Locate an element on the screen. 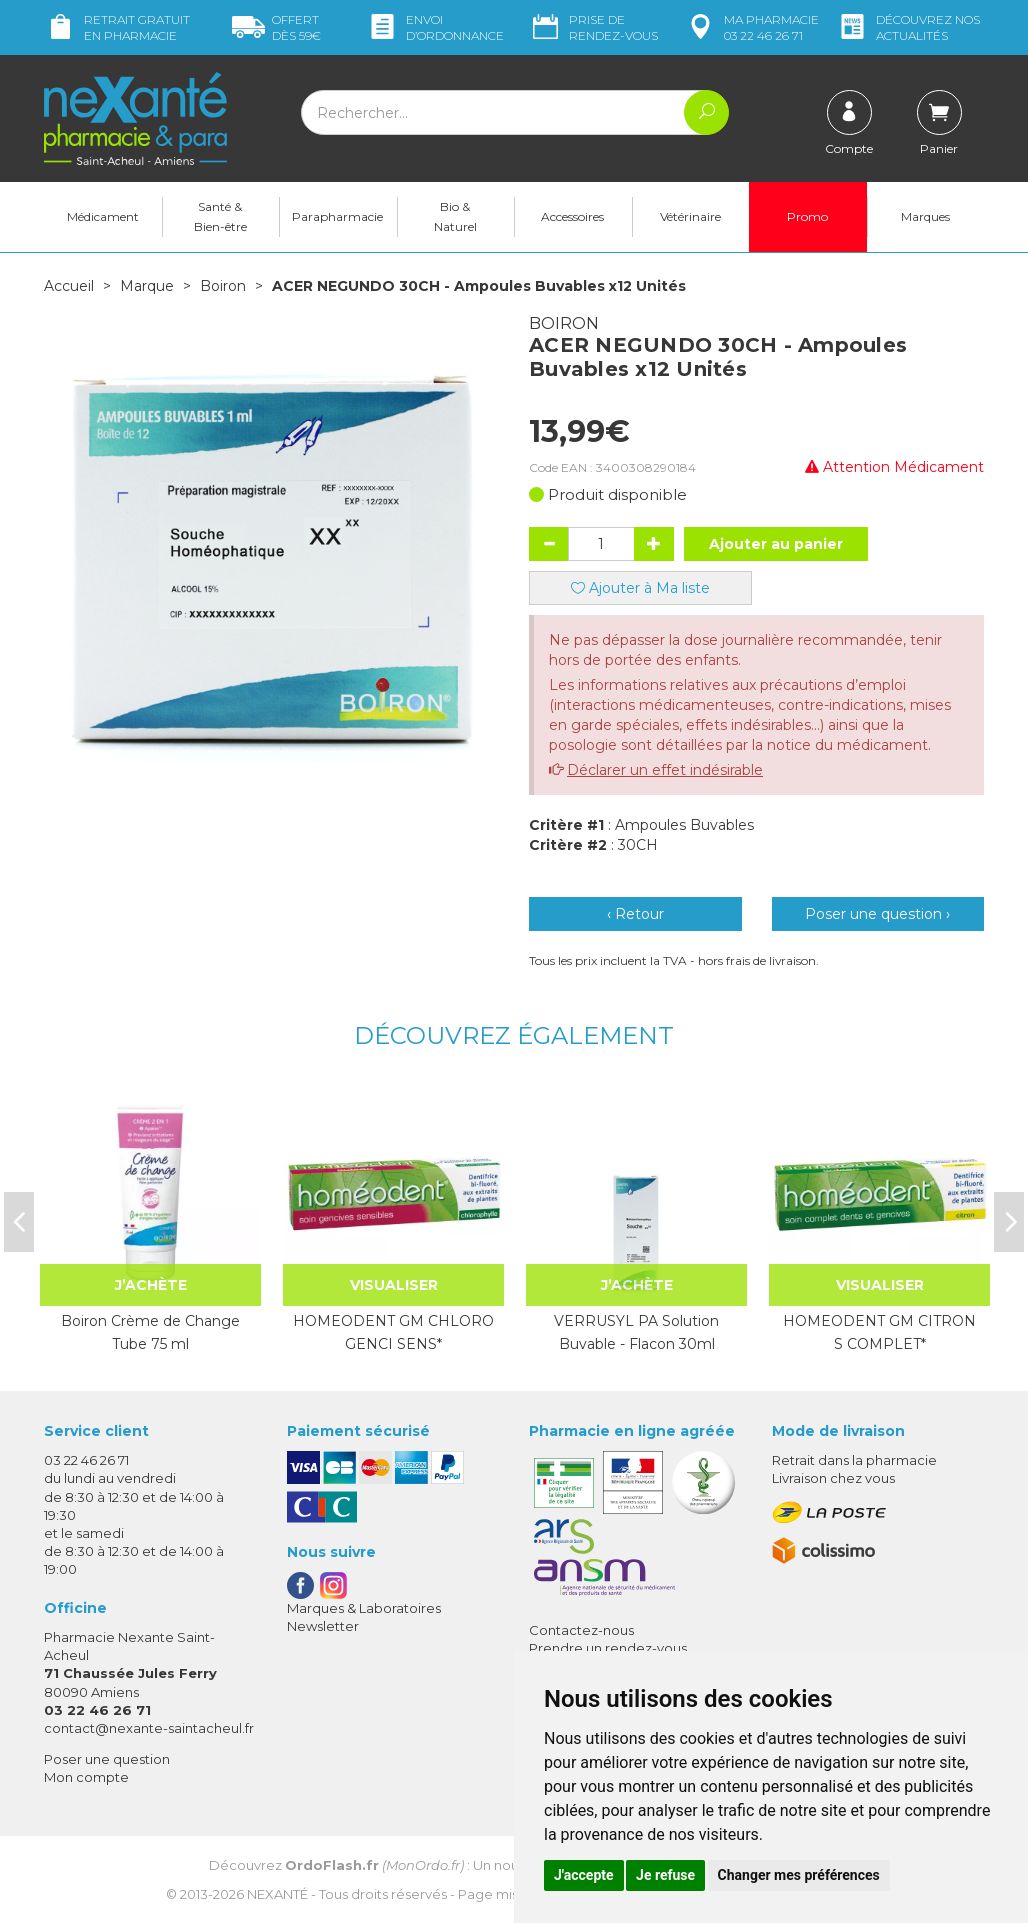  VERRUSYL PA Solution Buvable - Flacon 30ml is located at coordinates (636, 1332).